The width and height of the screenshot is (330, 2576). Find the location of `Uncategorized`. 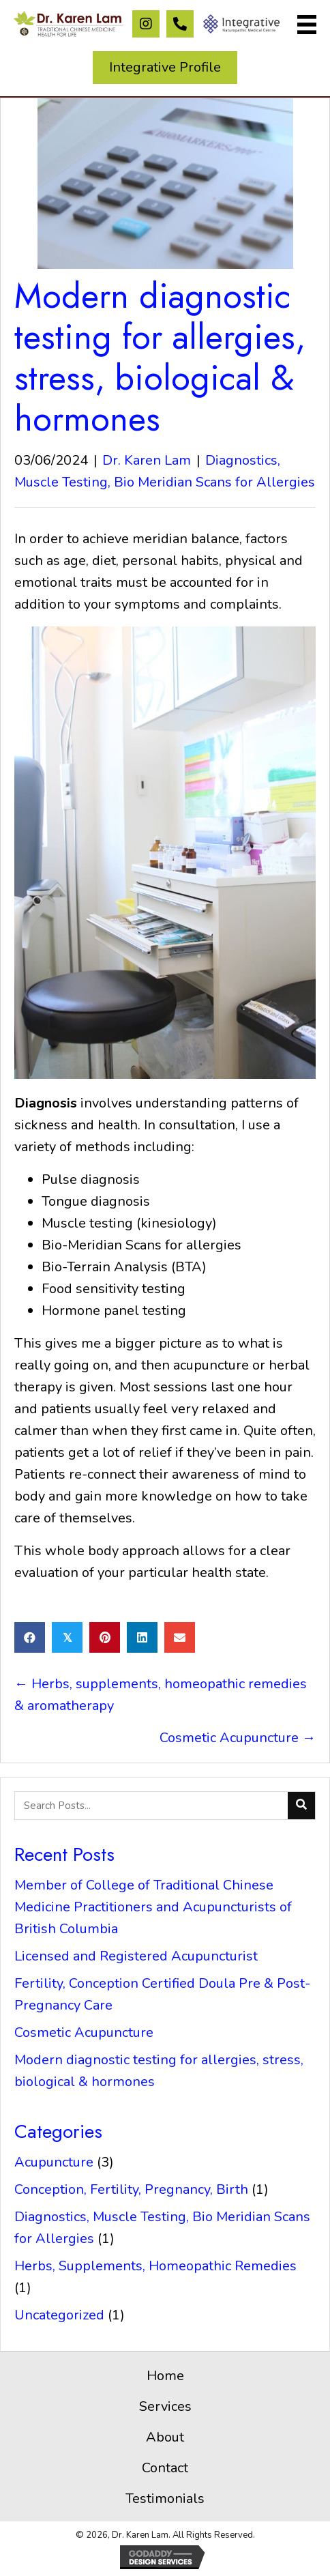

Uncategorized is located at coordinates (59, 2315).